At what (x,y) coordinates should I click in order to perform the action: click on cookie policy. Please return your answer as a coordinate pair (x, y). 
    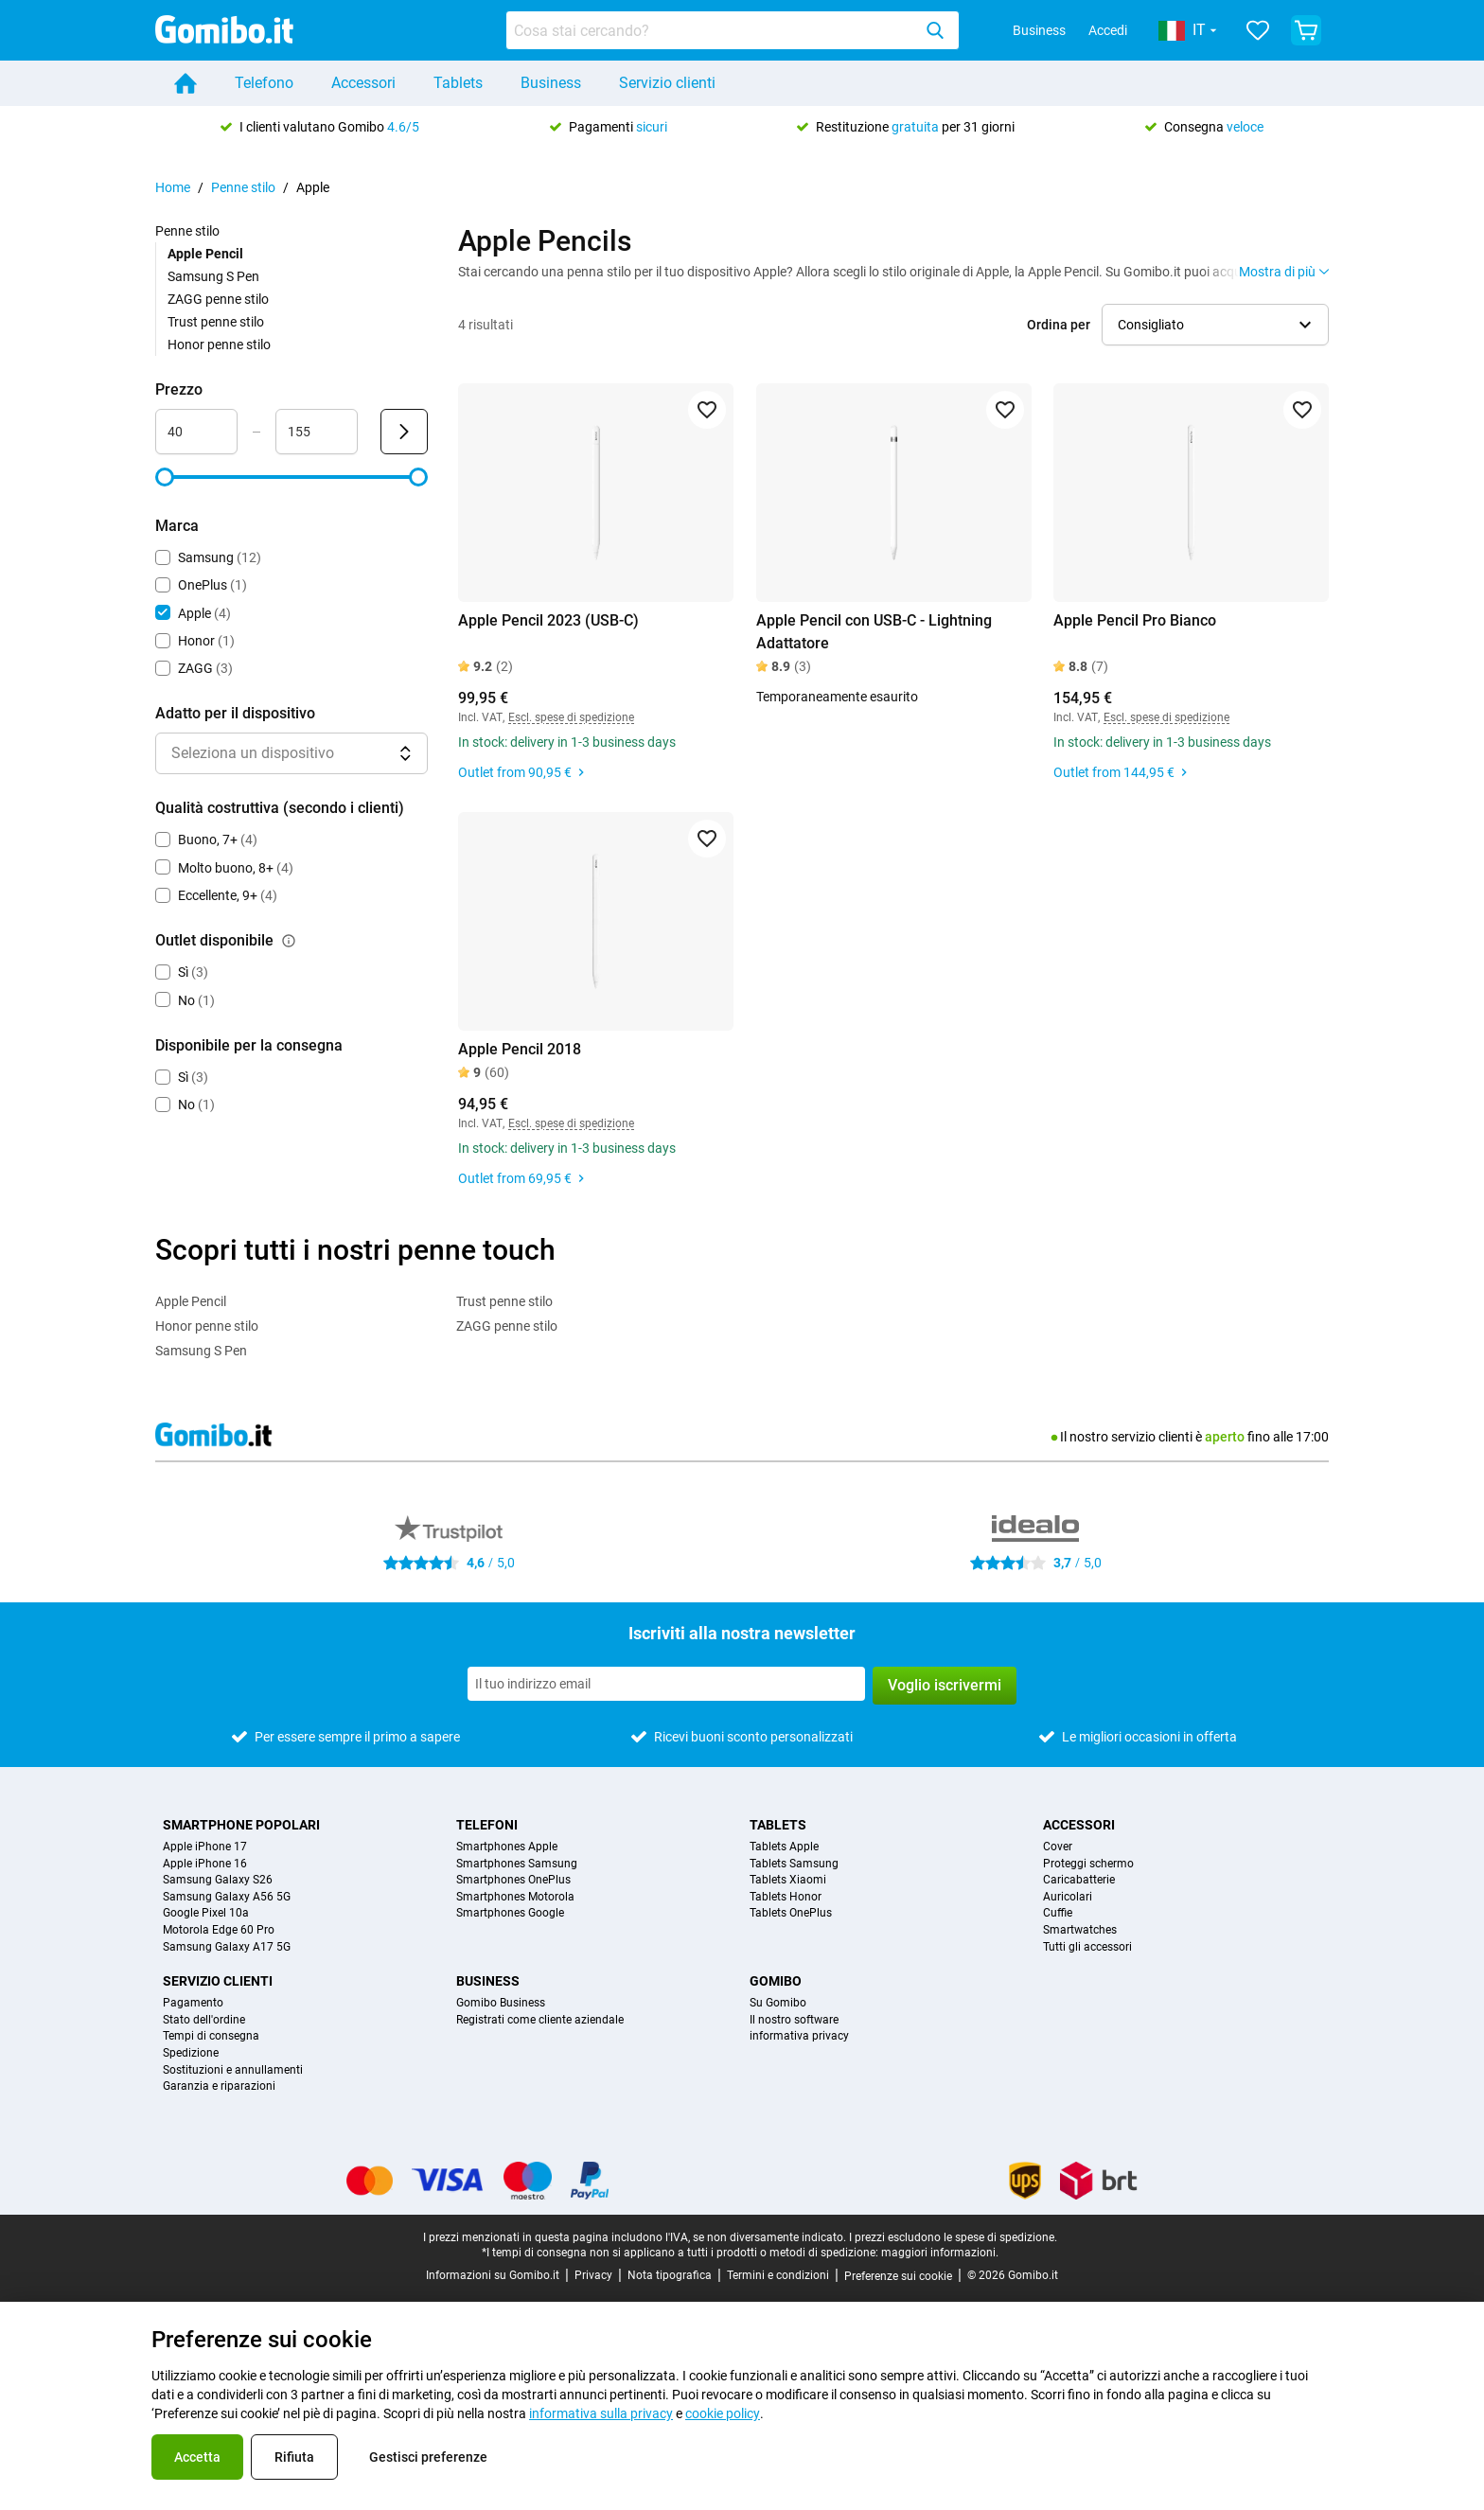
    Looking at the image, I should click on (722, 2413).